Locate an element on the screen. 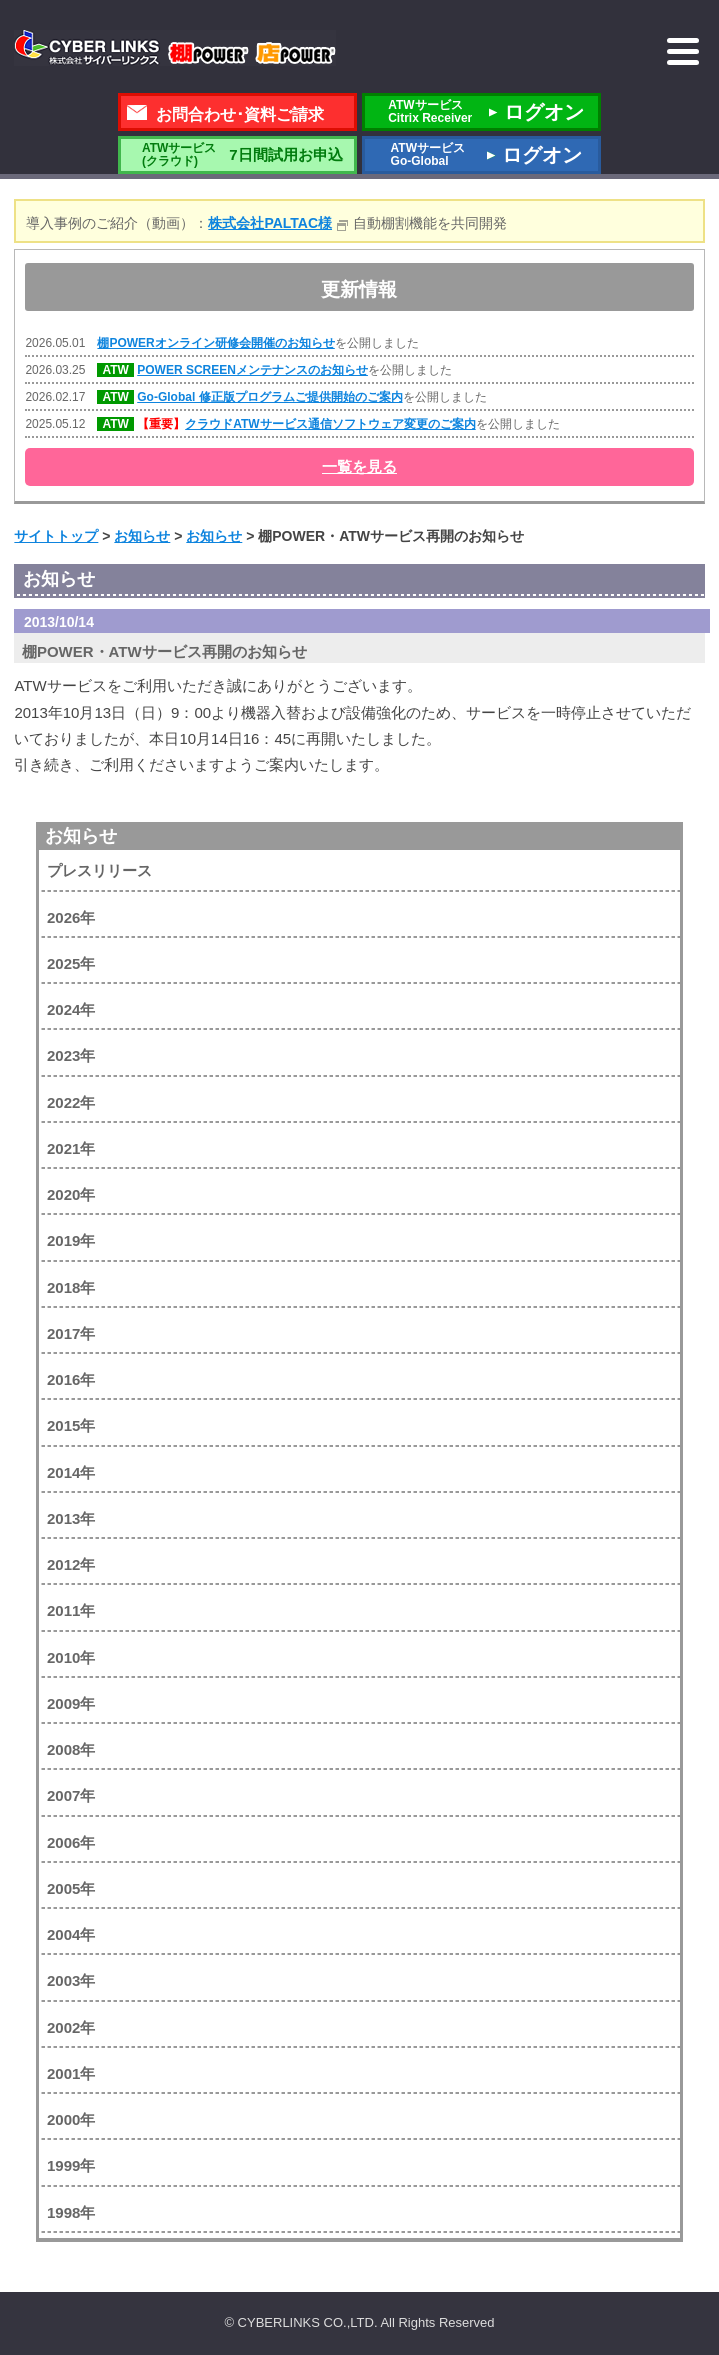 This screenshot has width=719, height=2355. 1999年 is located at coordinates (71, 2165).